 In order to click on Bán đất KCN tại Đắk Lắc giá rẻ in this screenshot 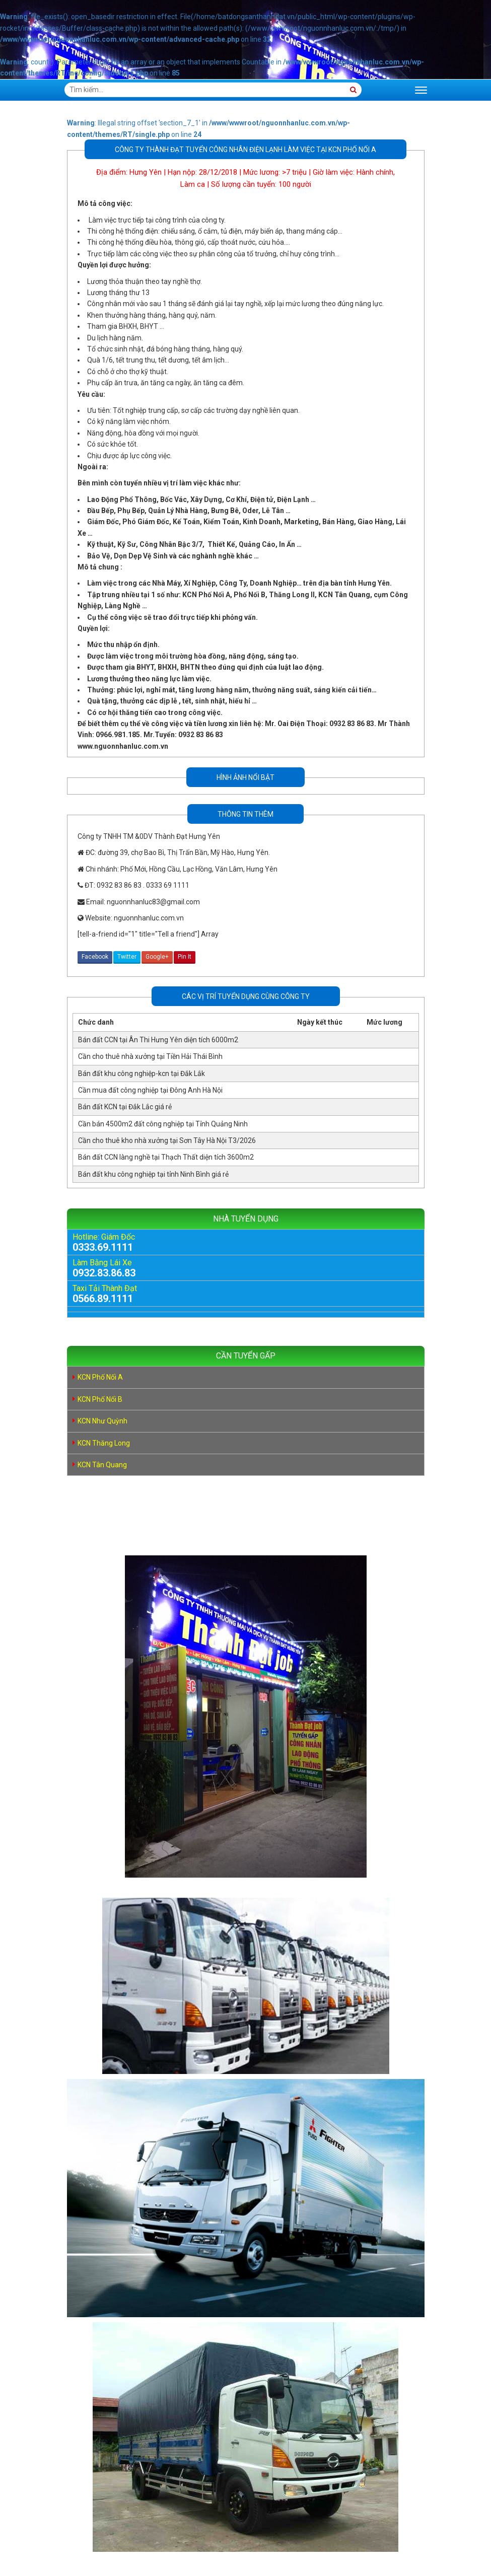, I will do `click(125, 1107)`.